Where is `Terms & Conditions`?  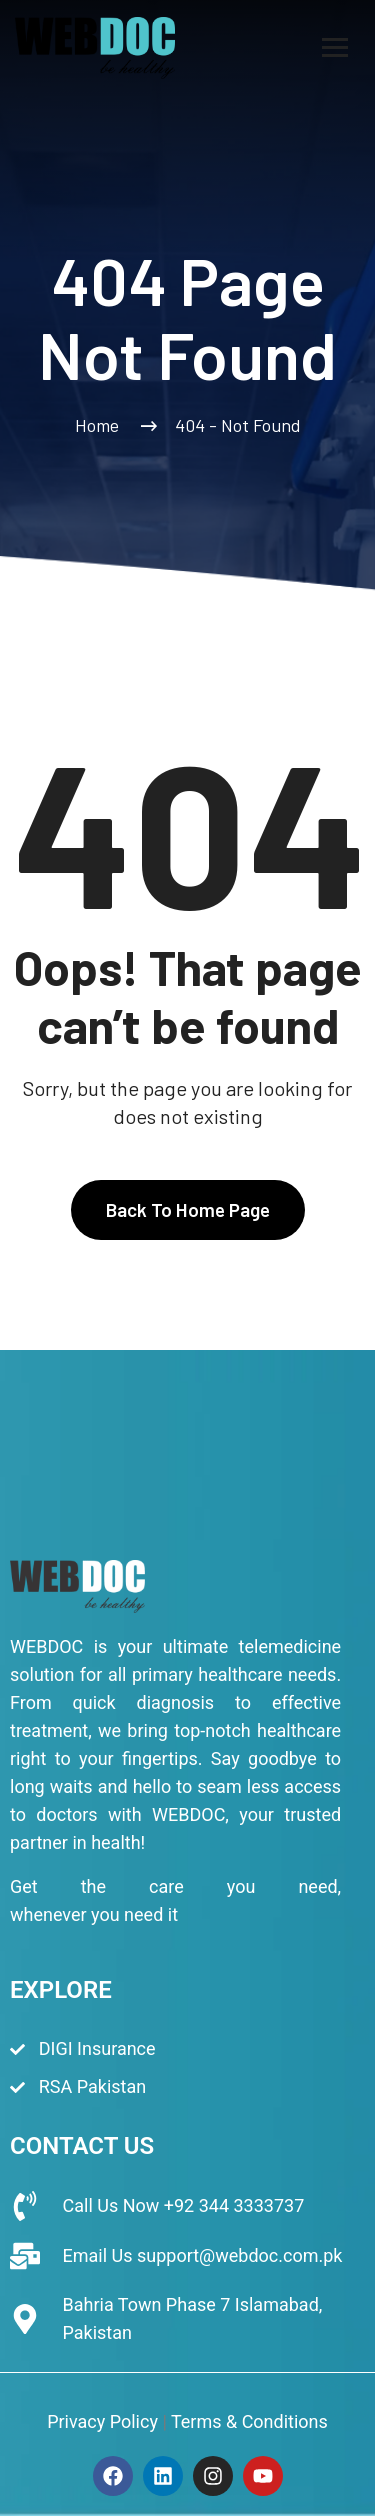
Terms & Conditions is located at coordinates (249, 2421).